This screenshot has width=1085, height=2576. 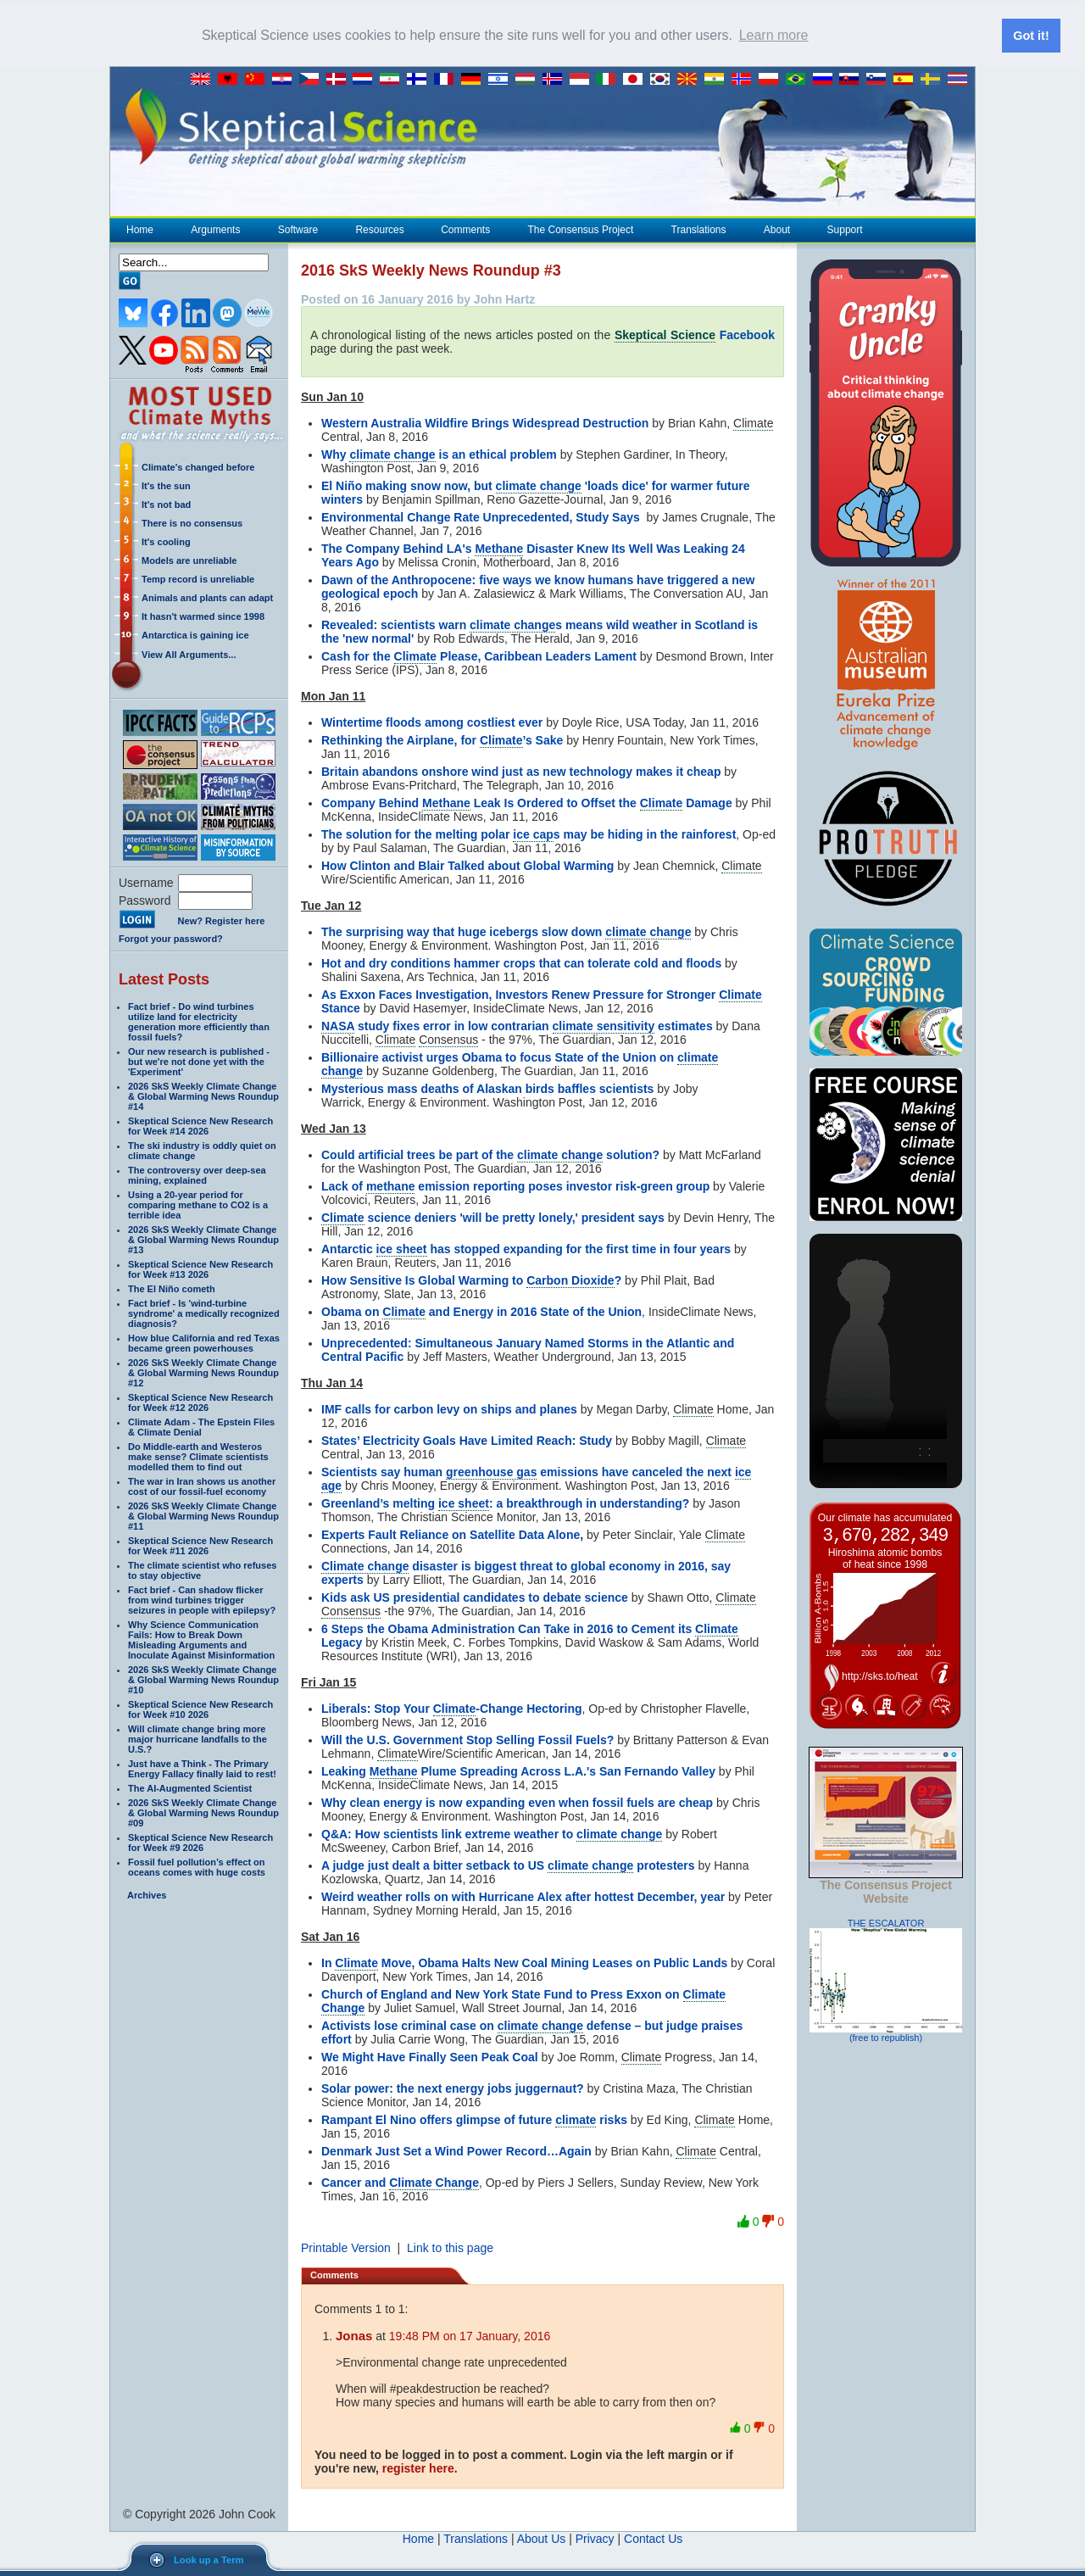 What do you see at coordinates (190, 1788) in the screenshot?
I see `The AI-Augmented Scientist` at bounding box center [190, 1788].